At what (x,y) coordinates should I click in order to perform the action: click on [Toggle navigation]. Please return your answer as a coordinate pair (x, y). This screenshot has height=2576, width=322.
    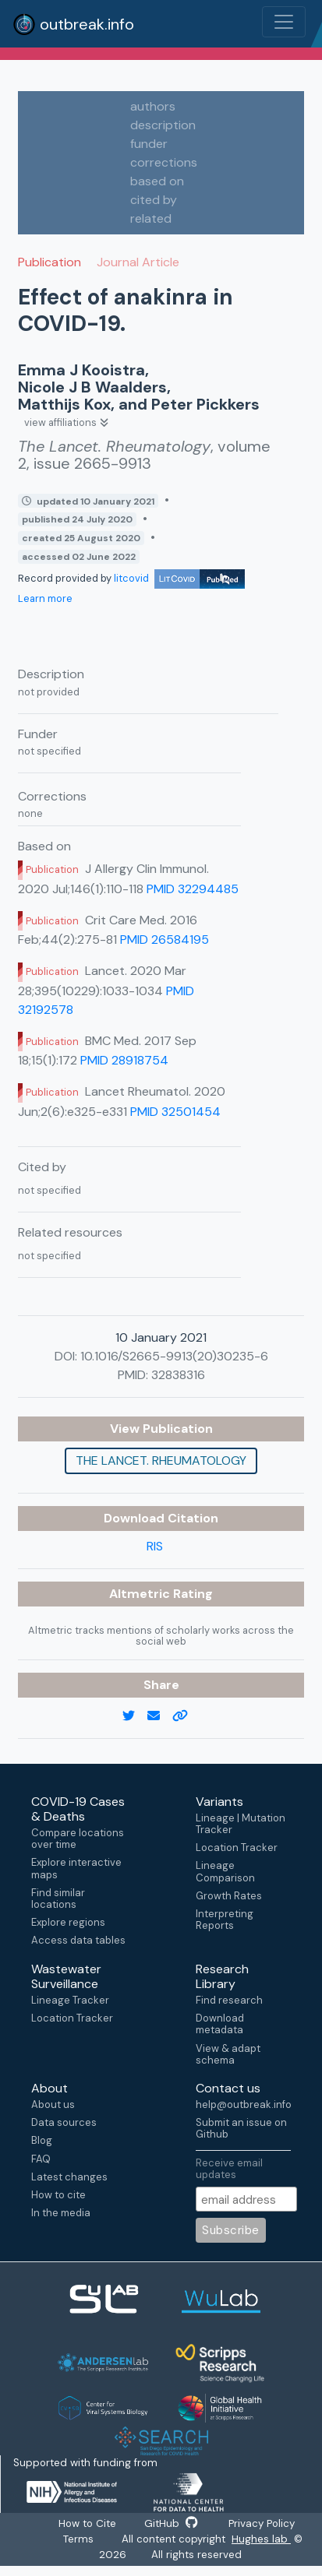
    Looking at the image, I should click on (284, 21).